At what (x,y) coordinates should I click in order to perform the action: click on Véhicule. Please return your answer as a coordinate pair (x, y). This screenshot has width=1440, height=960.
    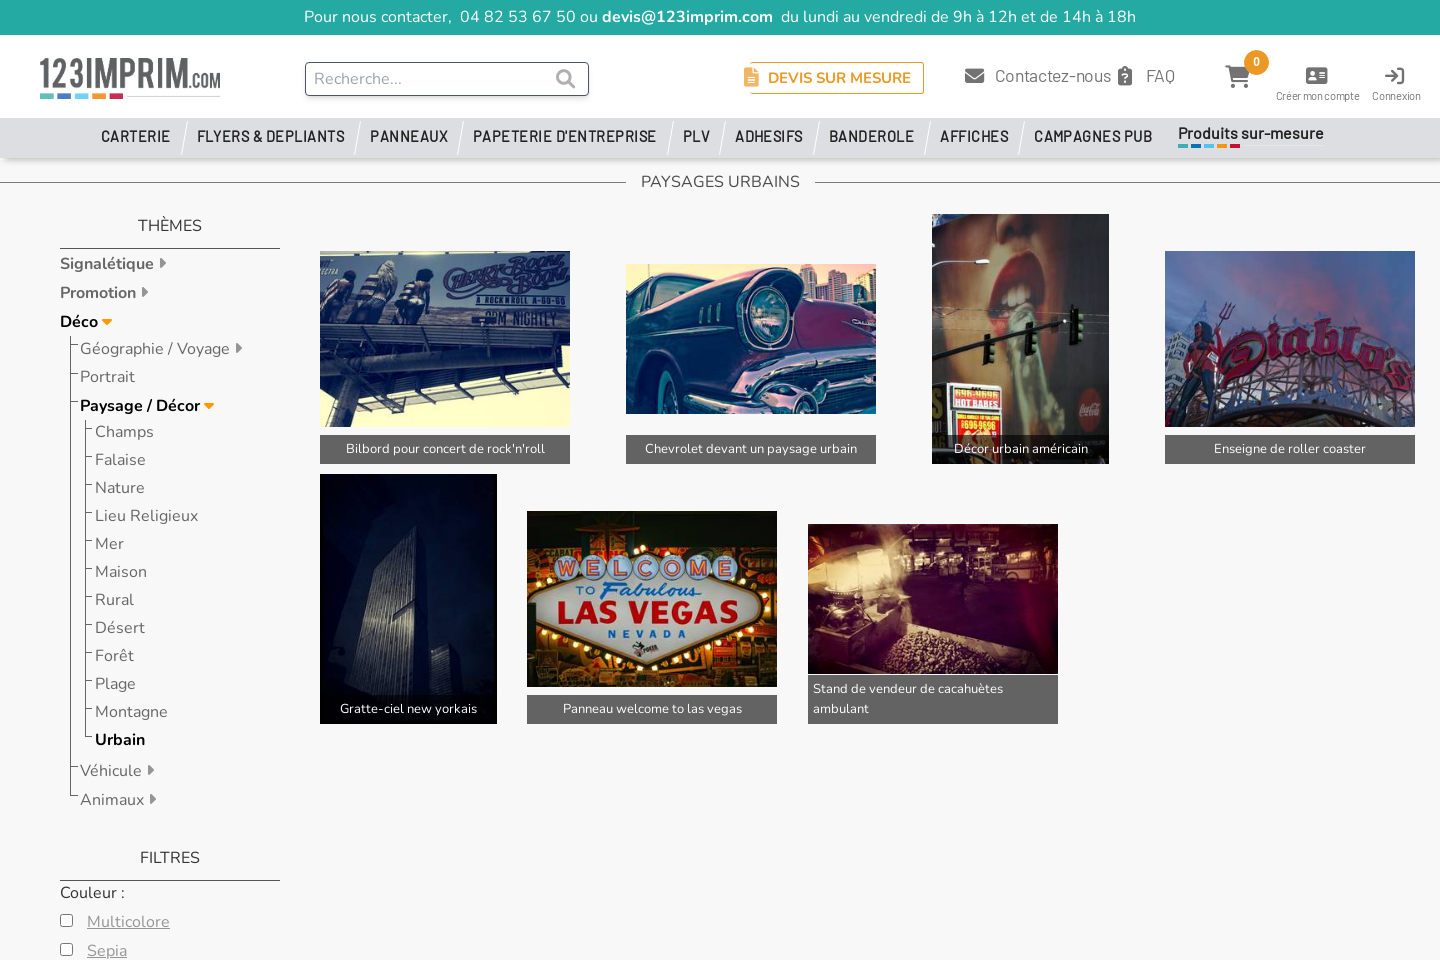
    Looking at the image, I should click on (113, 771).